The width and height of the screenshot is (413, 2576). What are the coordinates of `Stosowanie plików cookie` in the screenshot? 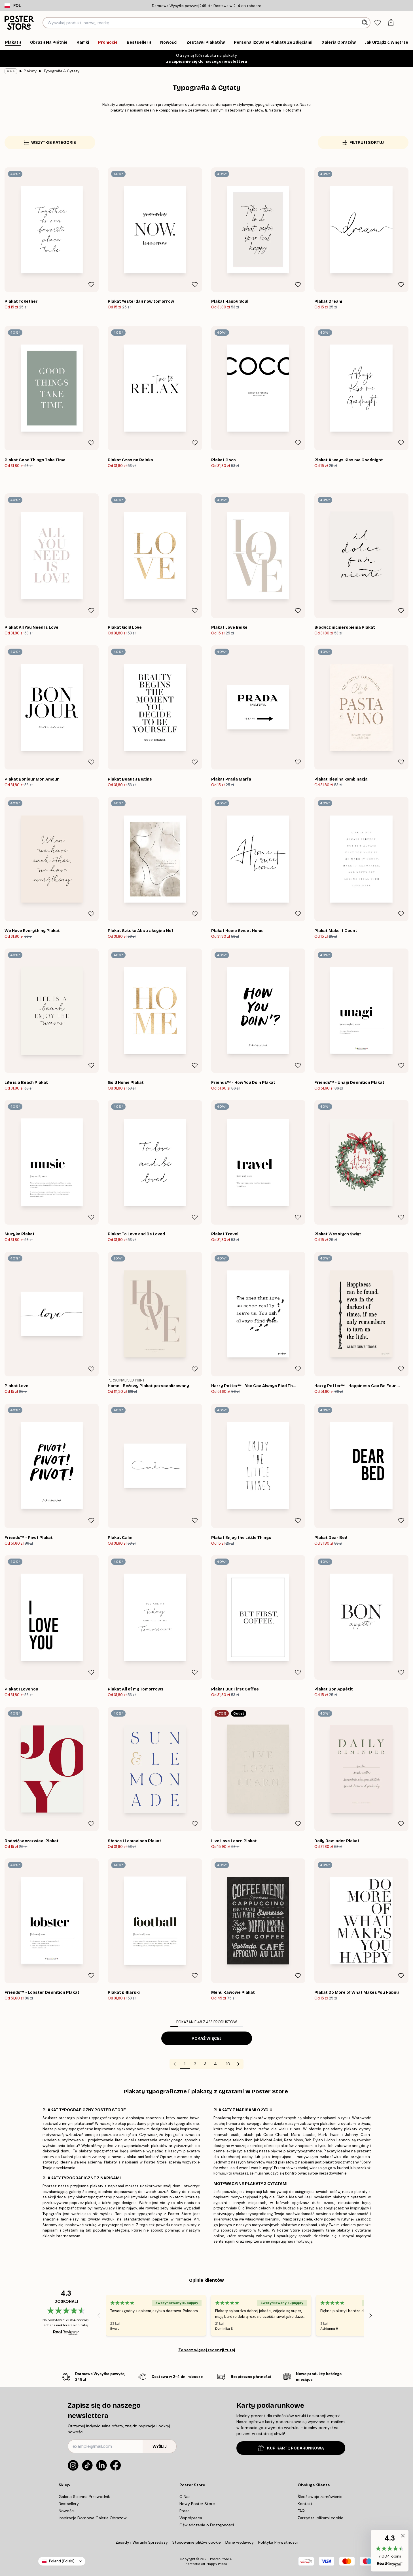 It's located at (196, 2542).